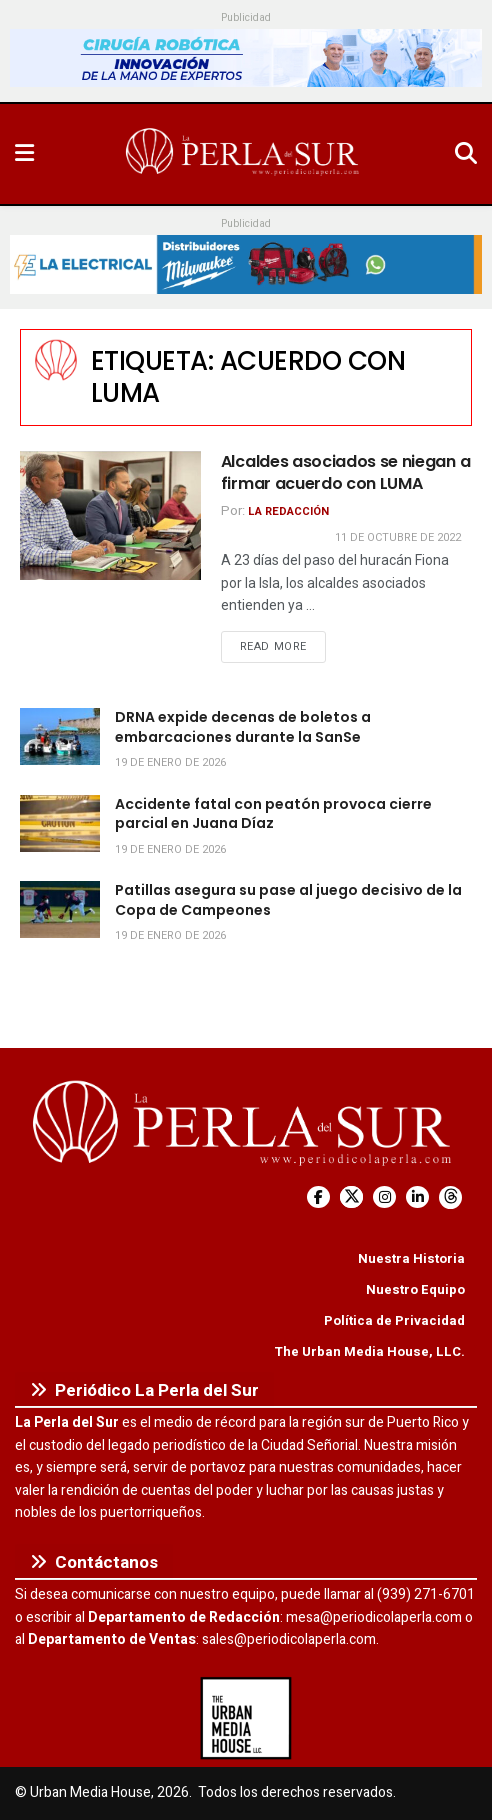 The width and height of the screenshot is (492, 1820). Describe the element at coordinates (273, 814) in the screenshot. I see `Accidente fatal con peatón provoca cierre parcial en Juana Díaz` at that location.